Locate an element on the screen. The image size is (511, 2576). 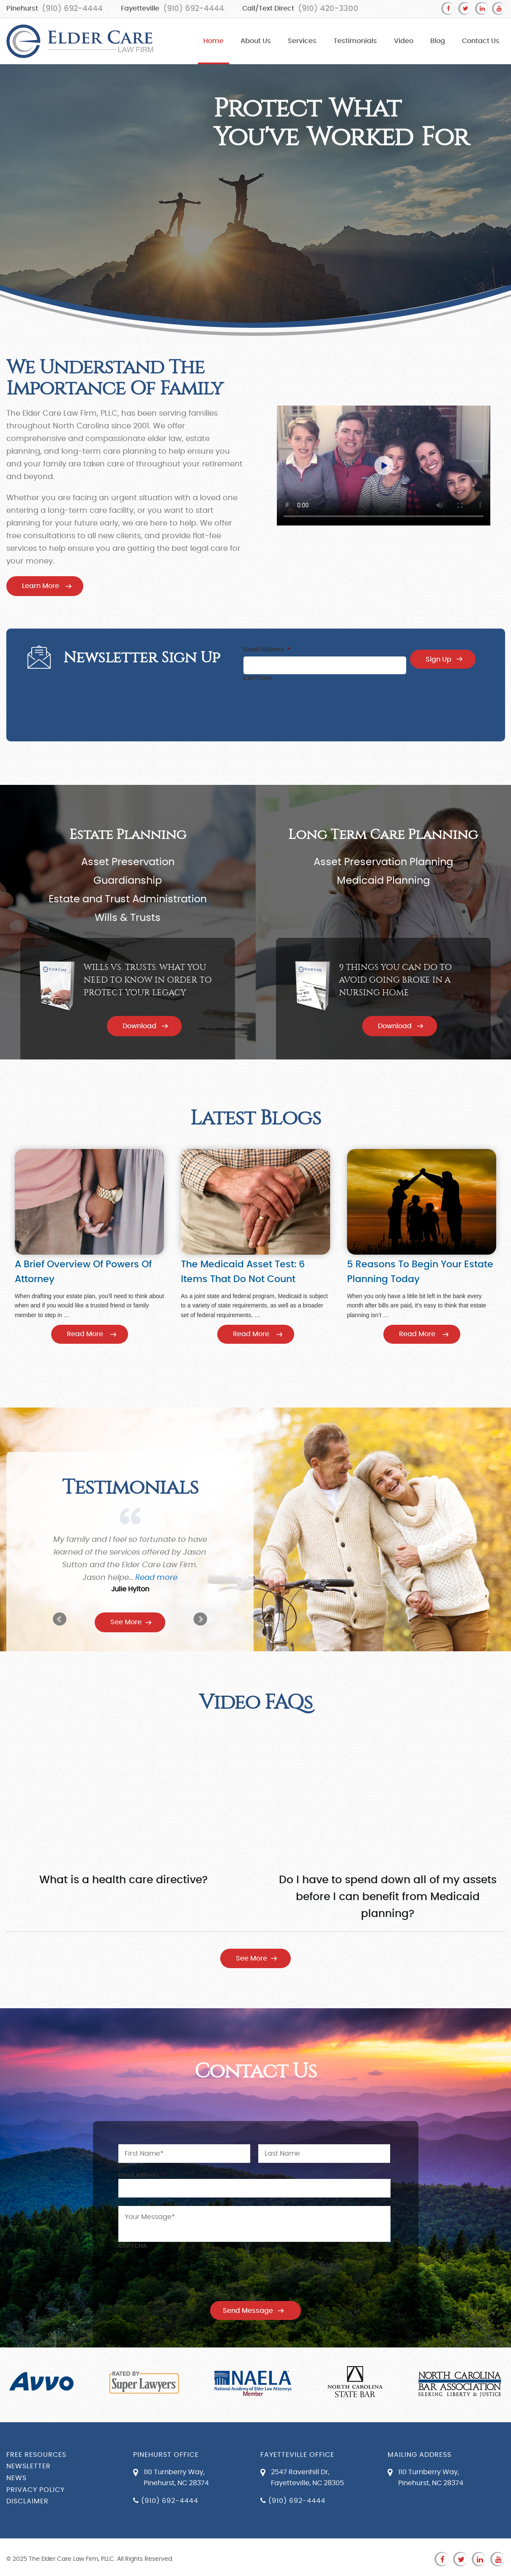
What is a health care directive? is located at coordinates (123, 1880).